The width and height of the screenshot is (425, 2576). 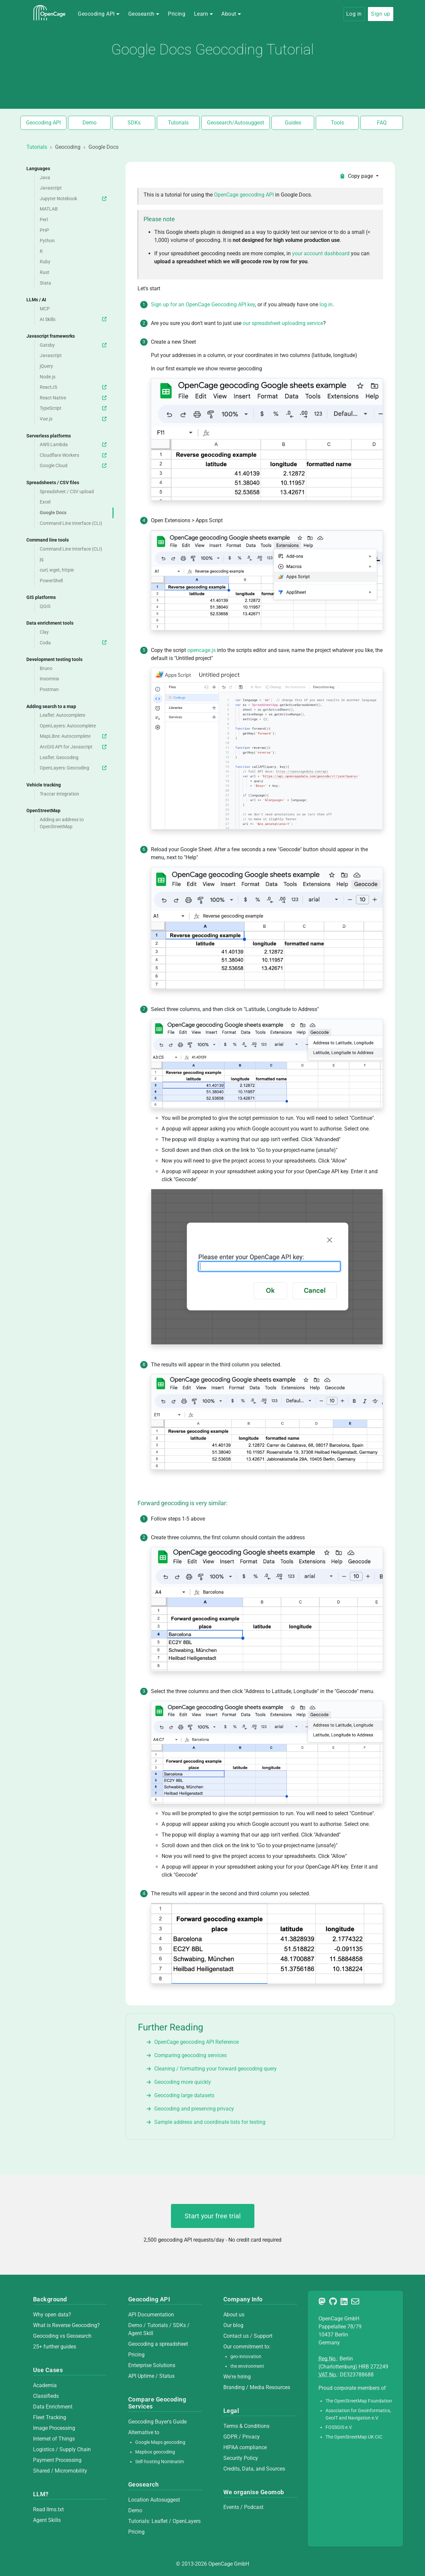 I want to click on Jupyter Notebook, so click(x=74, y=199).